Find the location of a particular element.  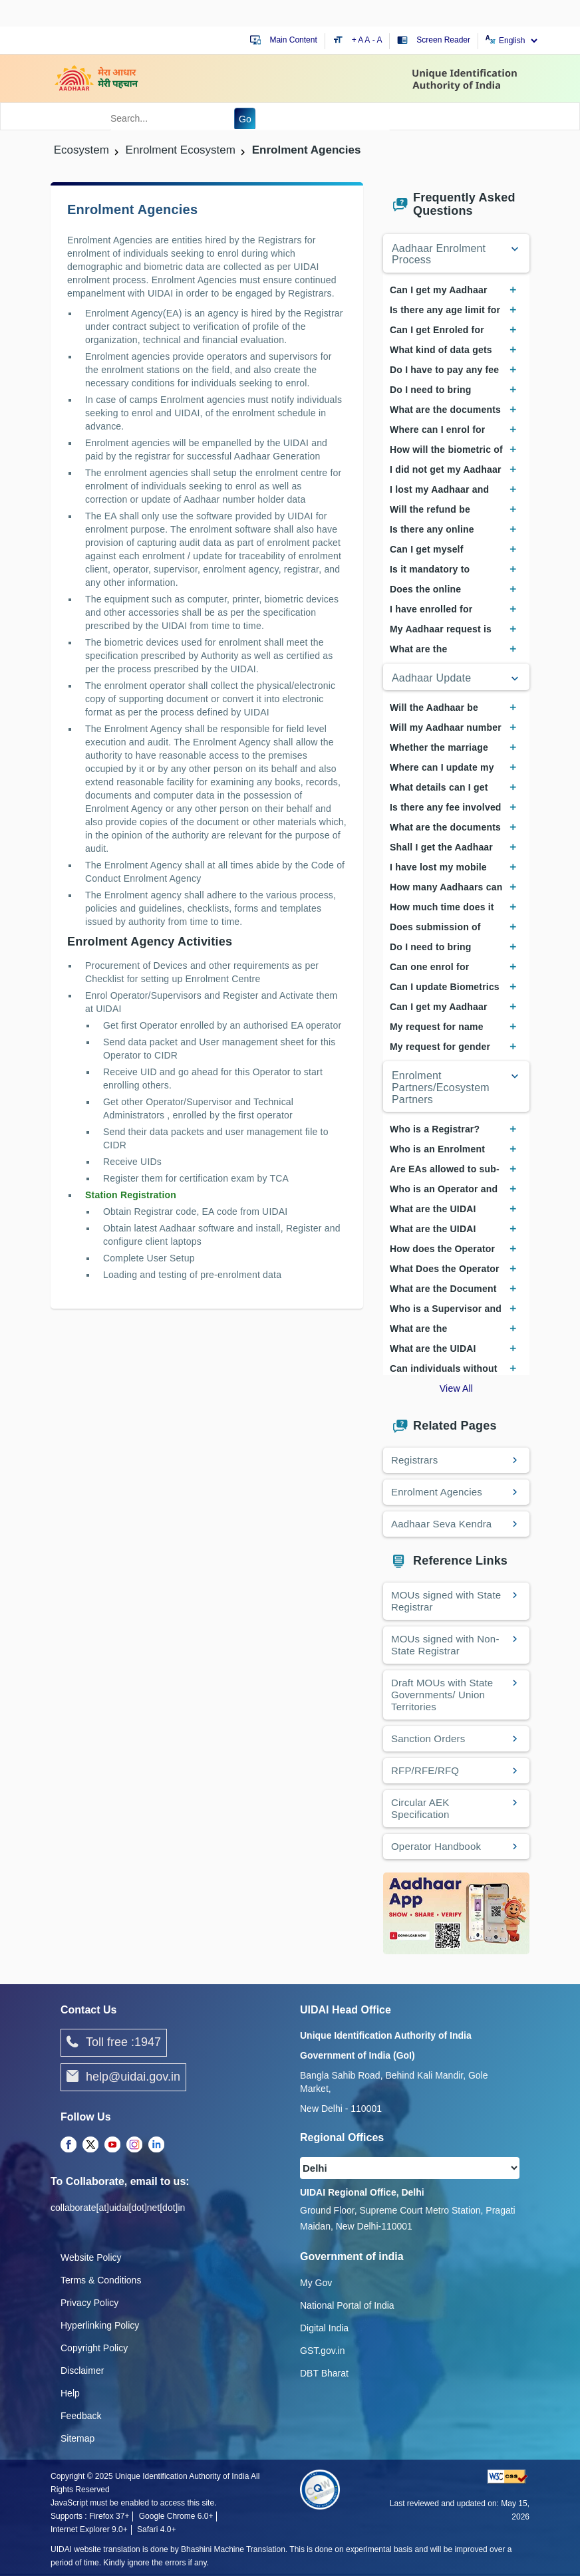

help@uidai.gov.in is located at coordinates (123, 2077).